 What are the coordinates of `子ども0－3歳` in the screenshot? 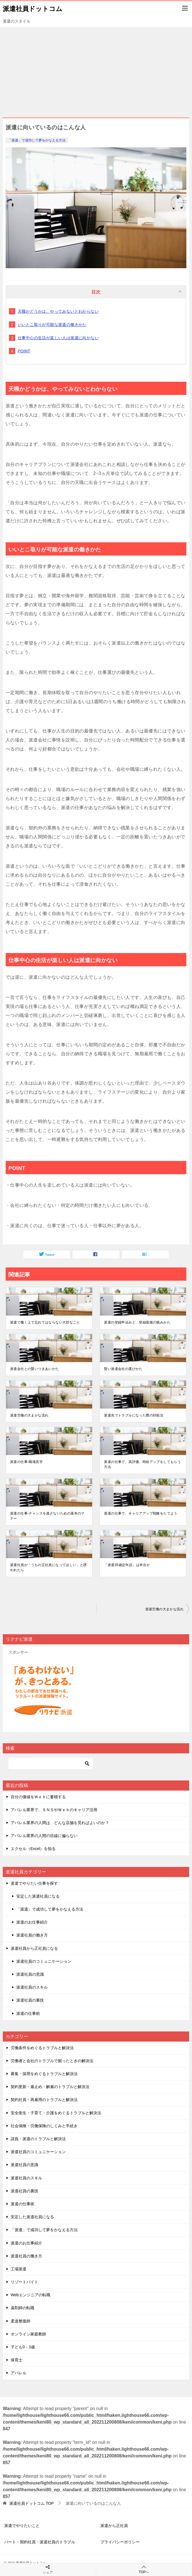 It's located at (23, 2347).